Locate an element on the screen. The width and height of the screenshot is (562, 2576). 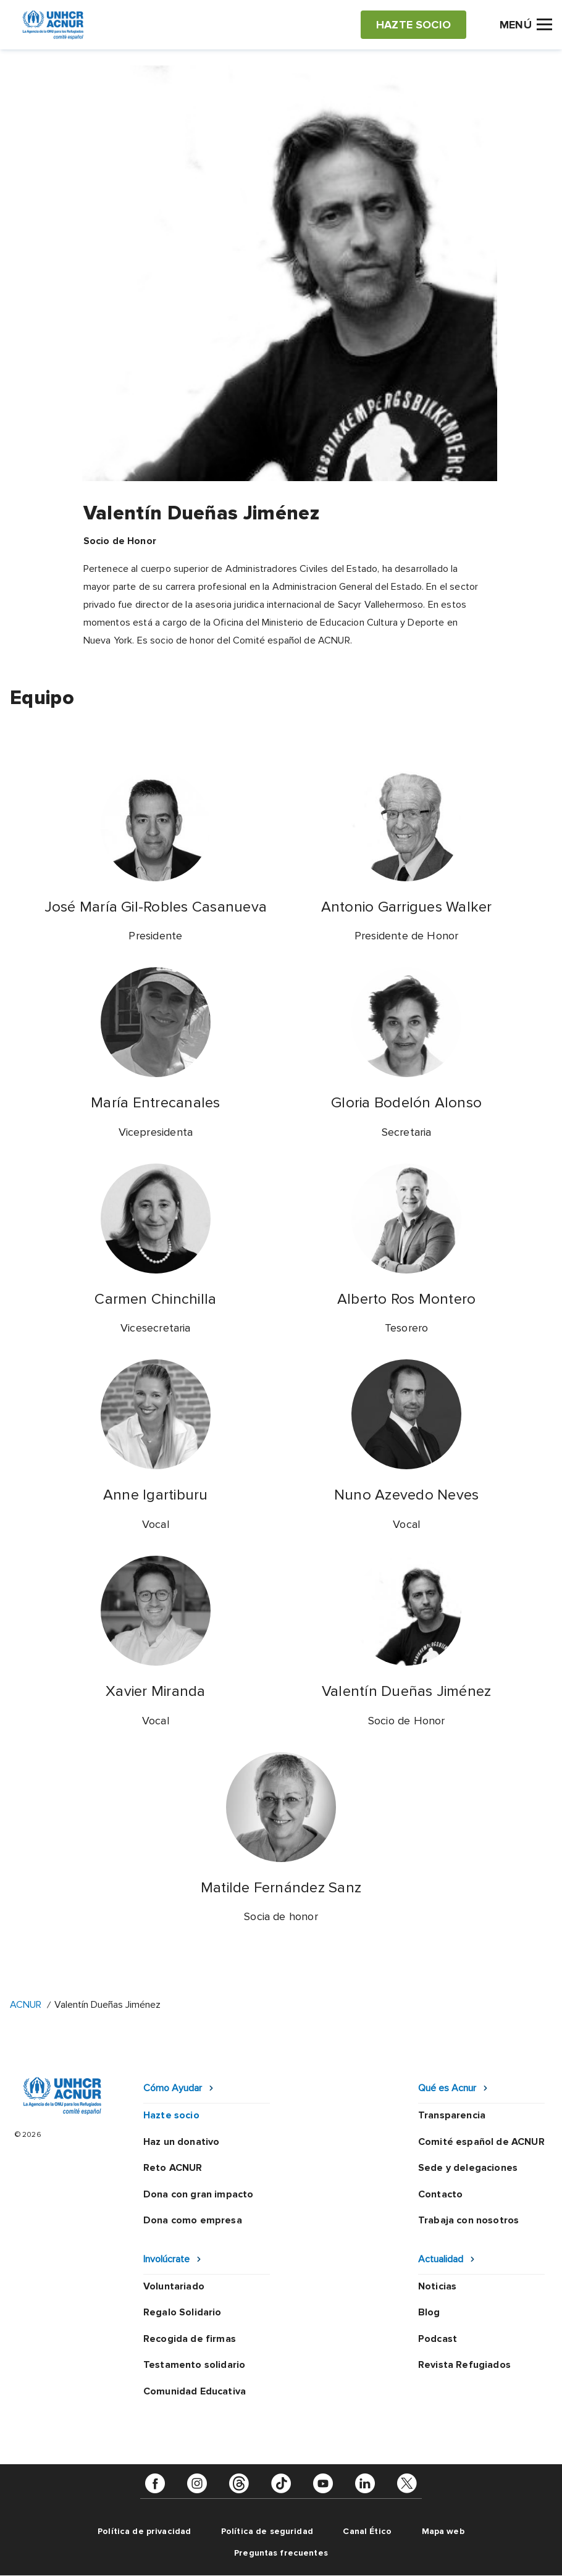
Sede y delegaciones is located at coordinates (468, 2168).